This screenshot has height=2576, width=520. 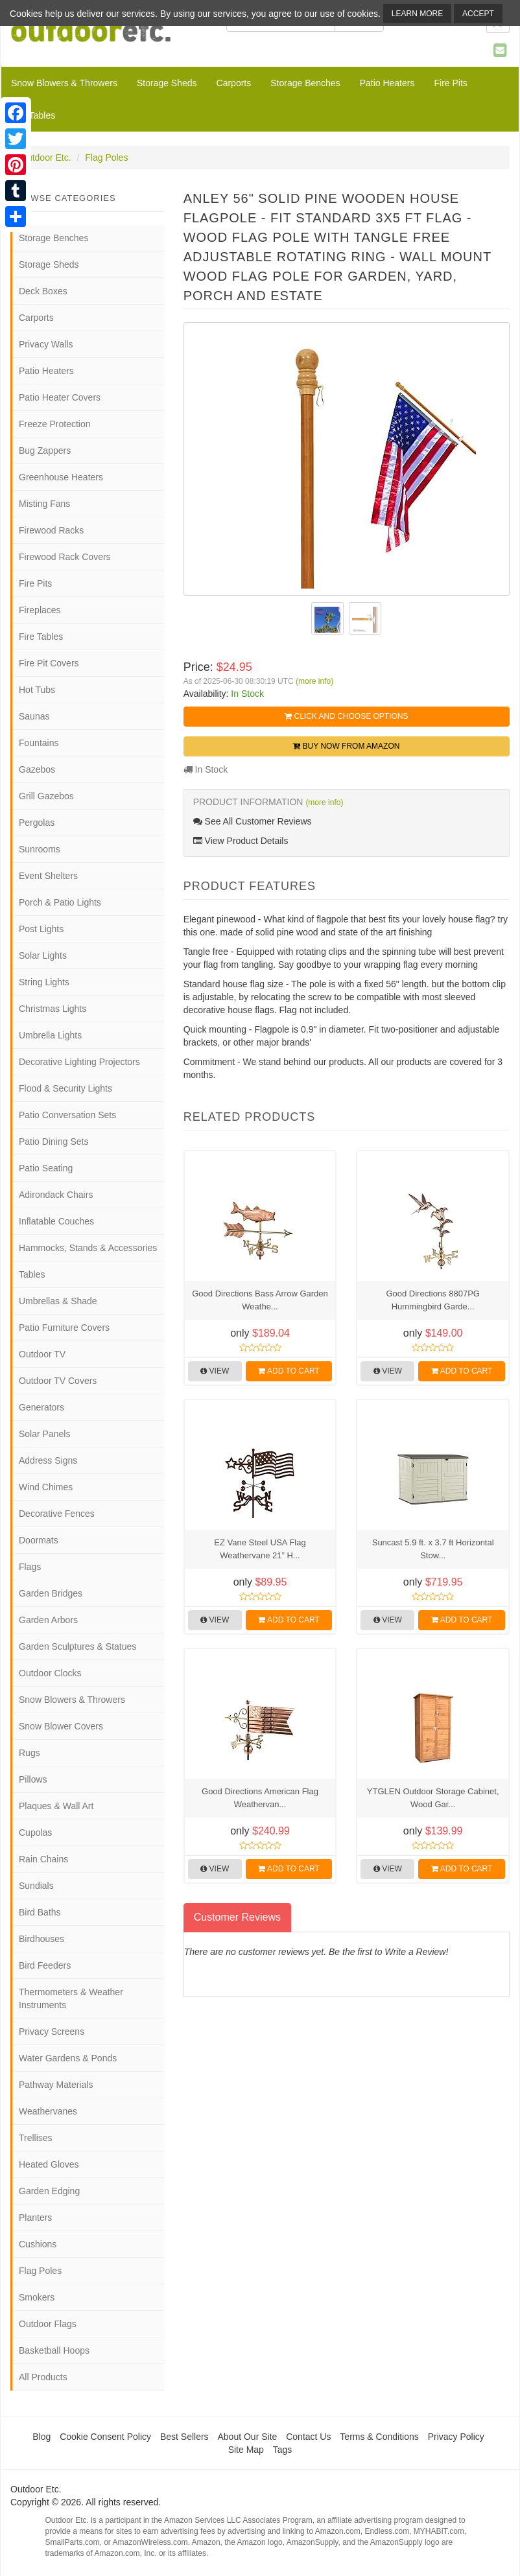 What do you see at coordinates (50, 1593) in the screenshot?
I see `Garden Bridges` at bounding box center [50, 1593].